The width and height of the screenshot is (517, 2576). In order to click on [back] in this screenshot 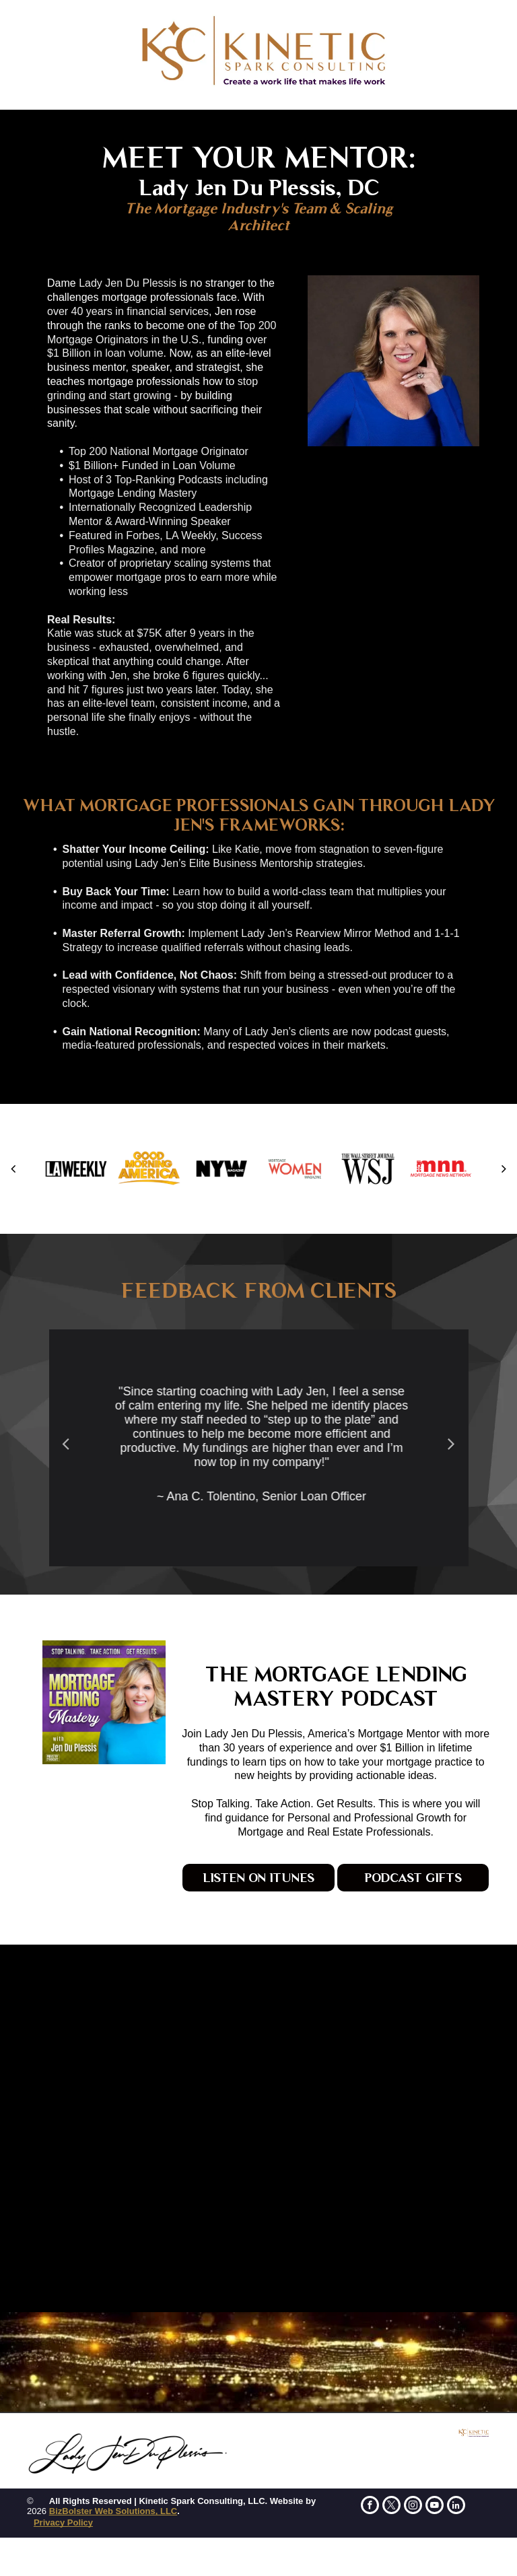, I will do `click(13, 1168)`.